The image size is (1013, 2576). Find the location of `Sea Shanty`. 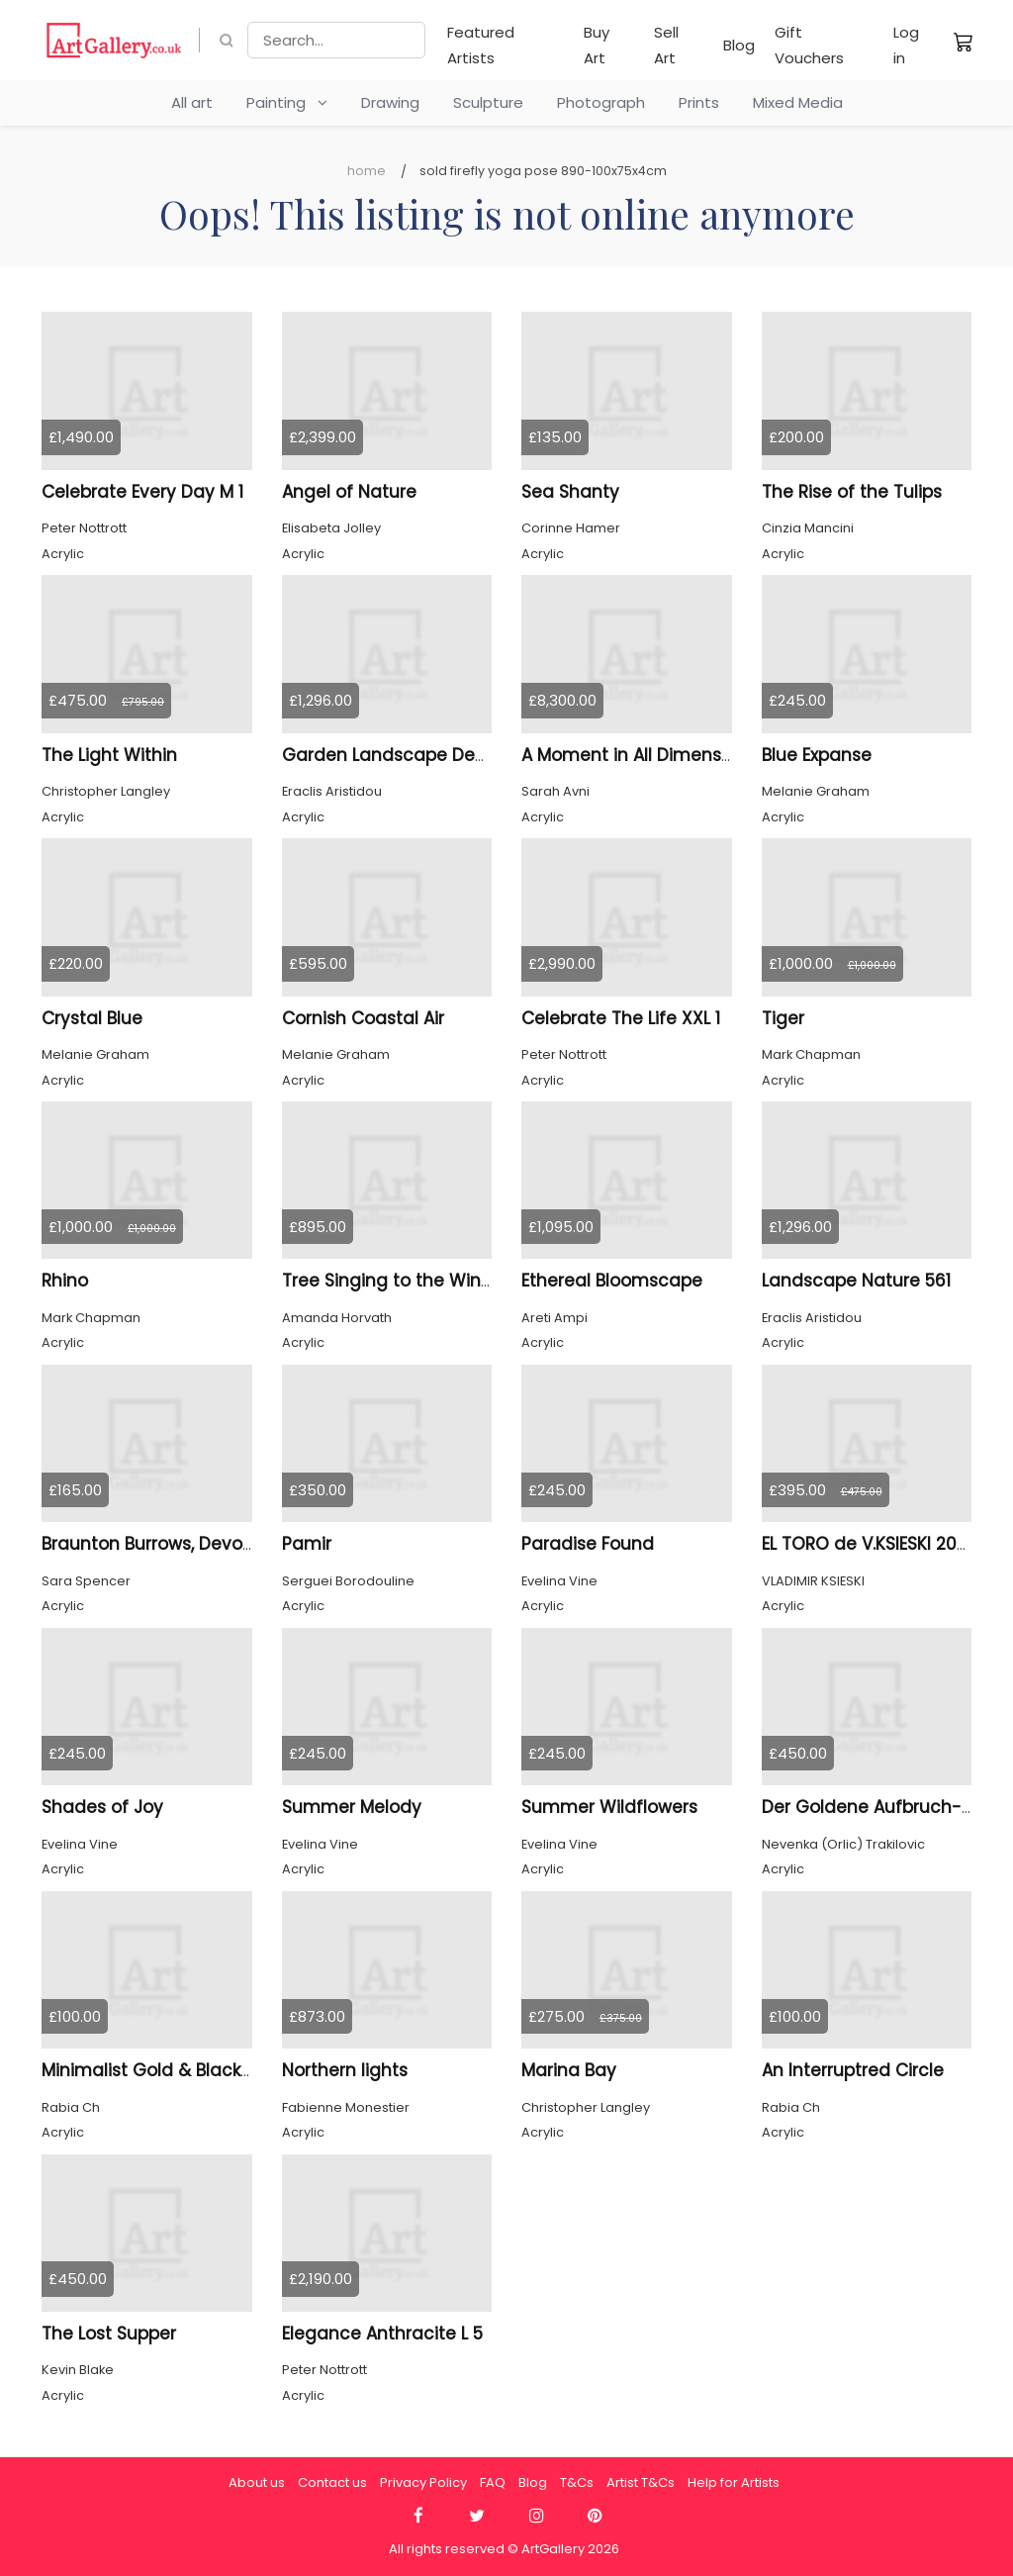

Sea Shanty is located at coordinates (570, 492).